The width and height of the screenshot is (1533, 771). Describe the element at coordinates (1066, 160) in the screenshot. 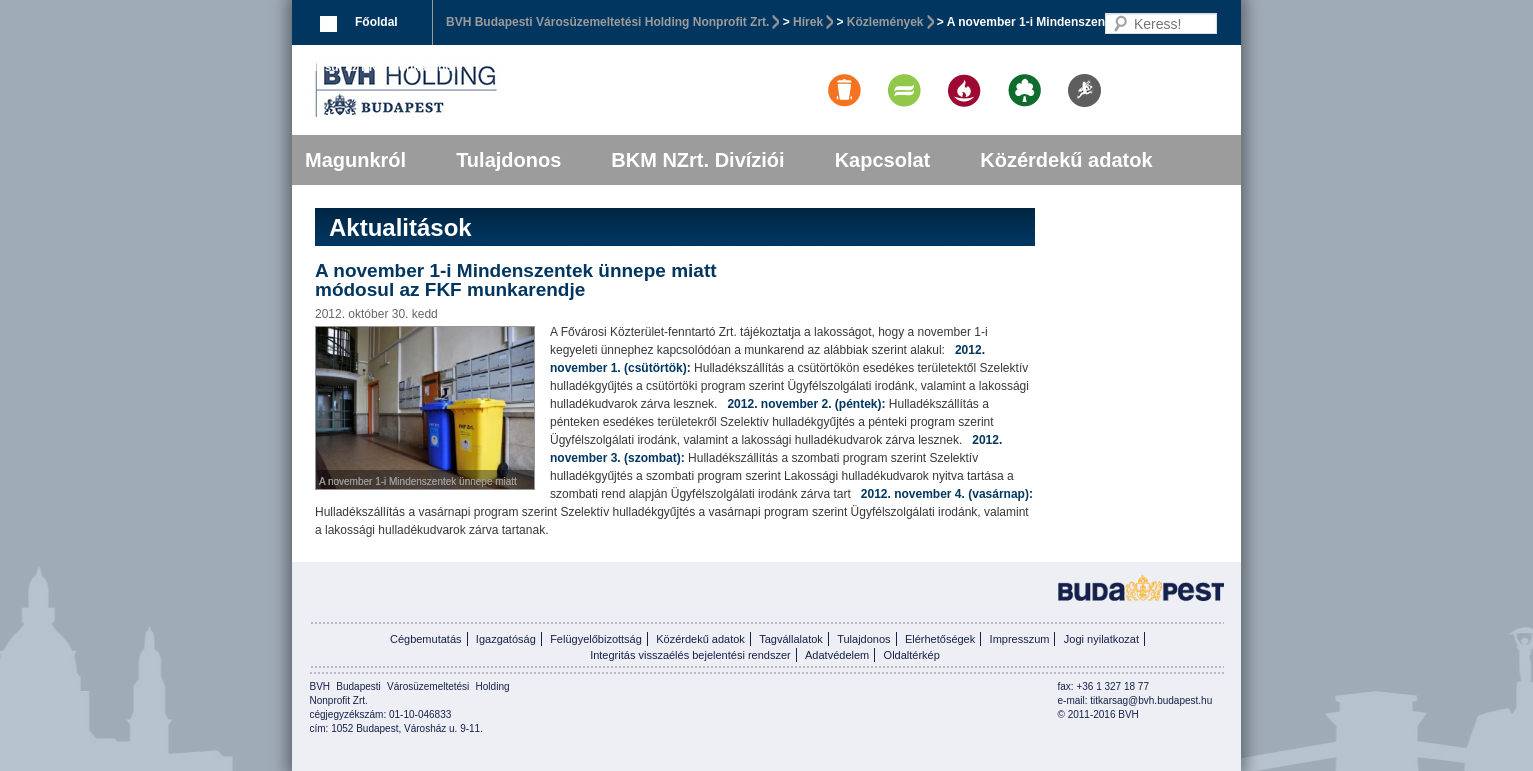

I see `Közérdekű adatok` at that location.